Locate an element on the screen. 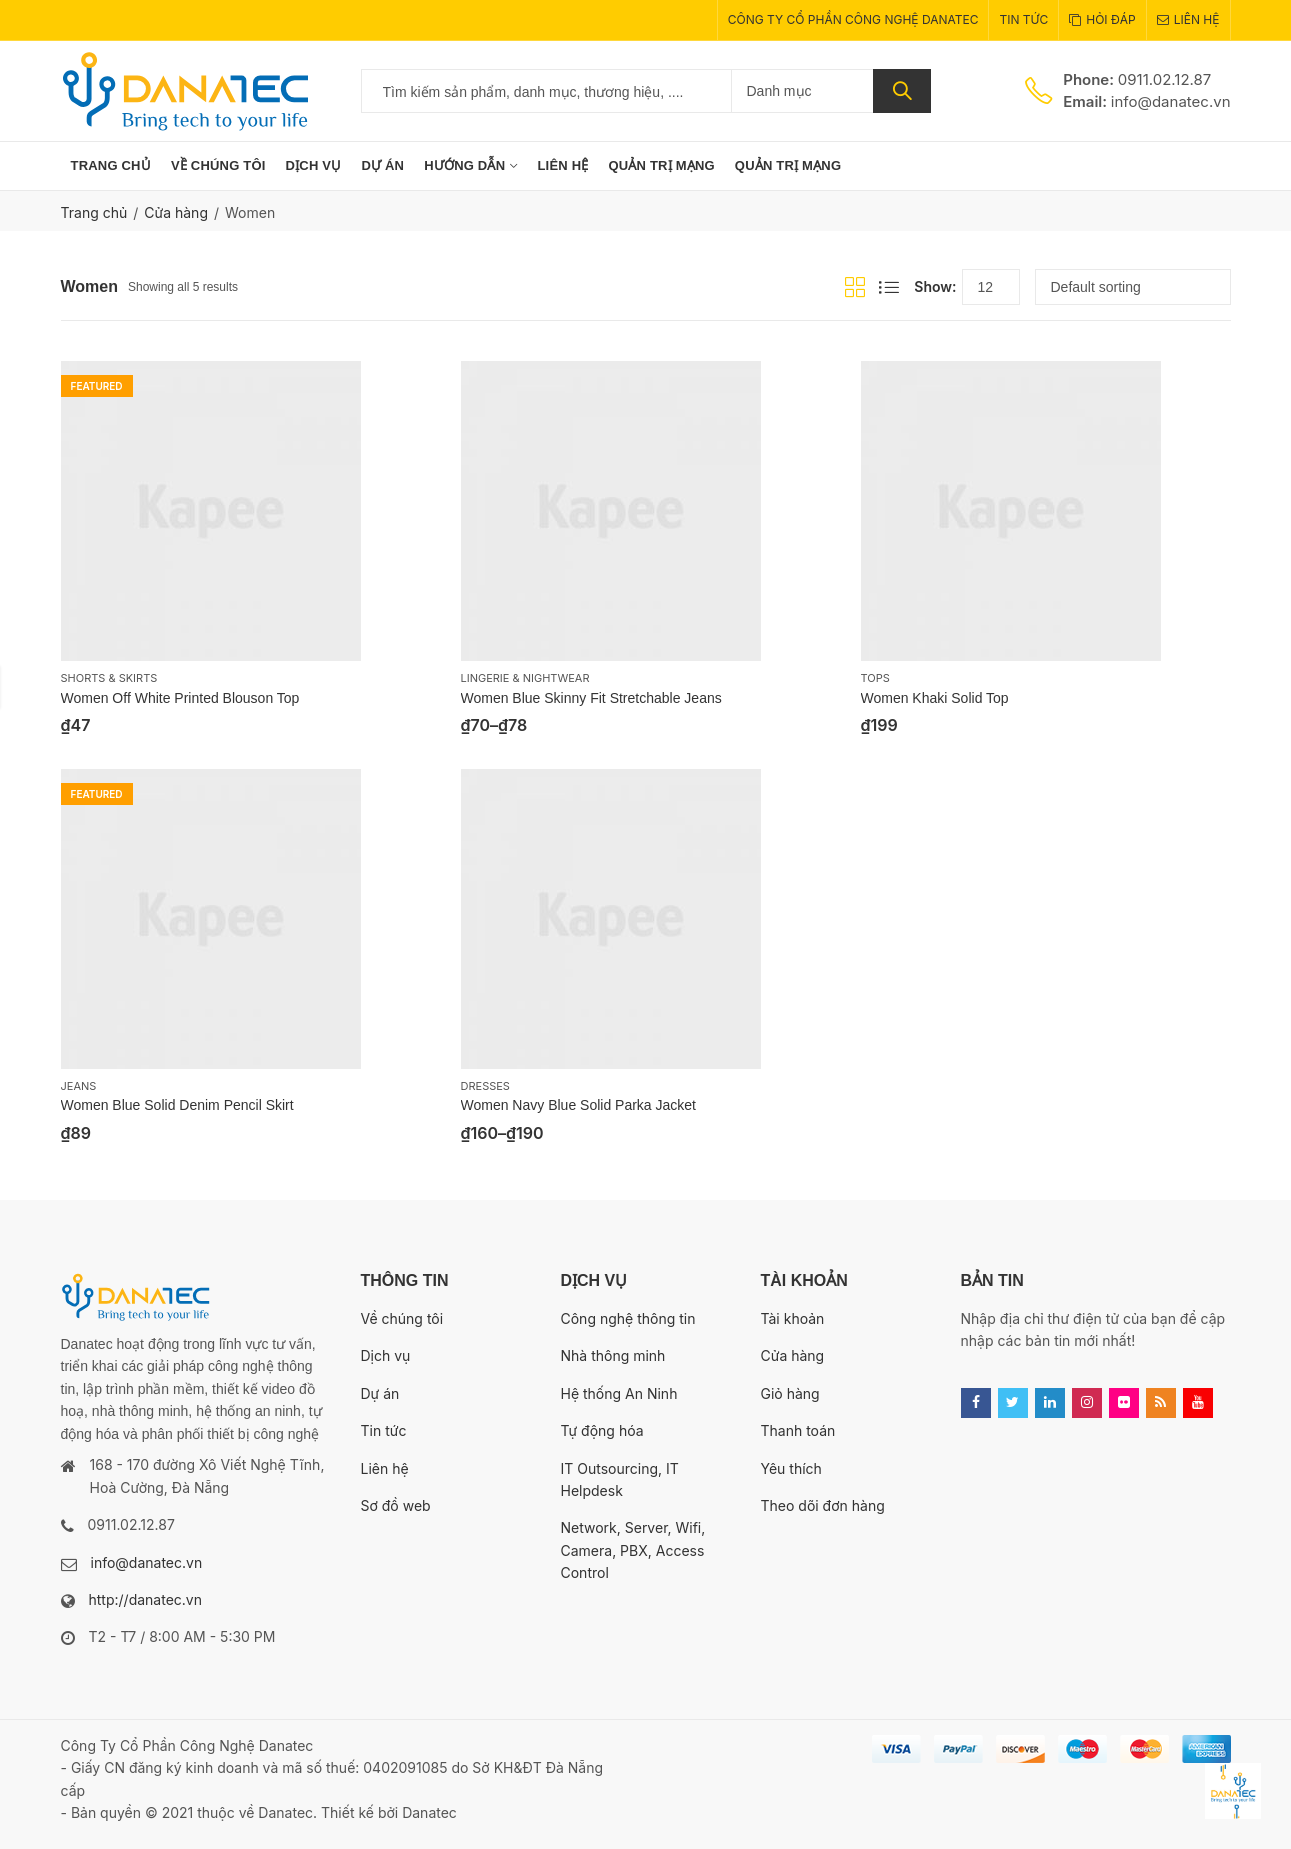 The height and width of the screenshot is (1849, 1291). Women Navy Blue Solid Parka Jacket is located at coordinates (579, 1105).